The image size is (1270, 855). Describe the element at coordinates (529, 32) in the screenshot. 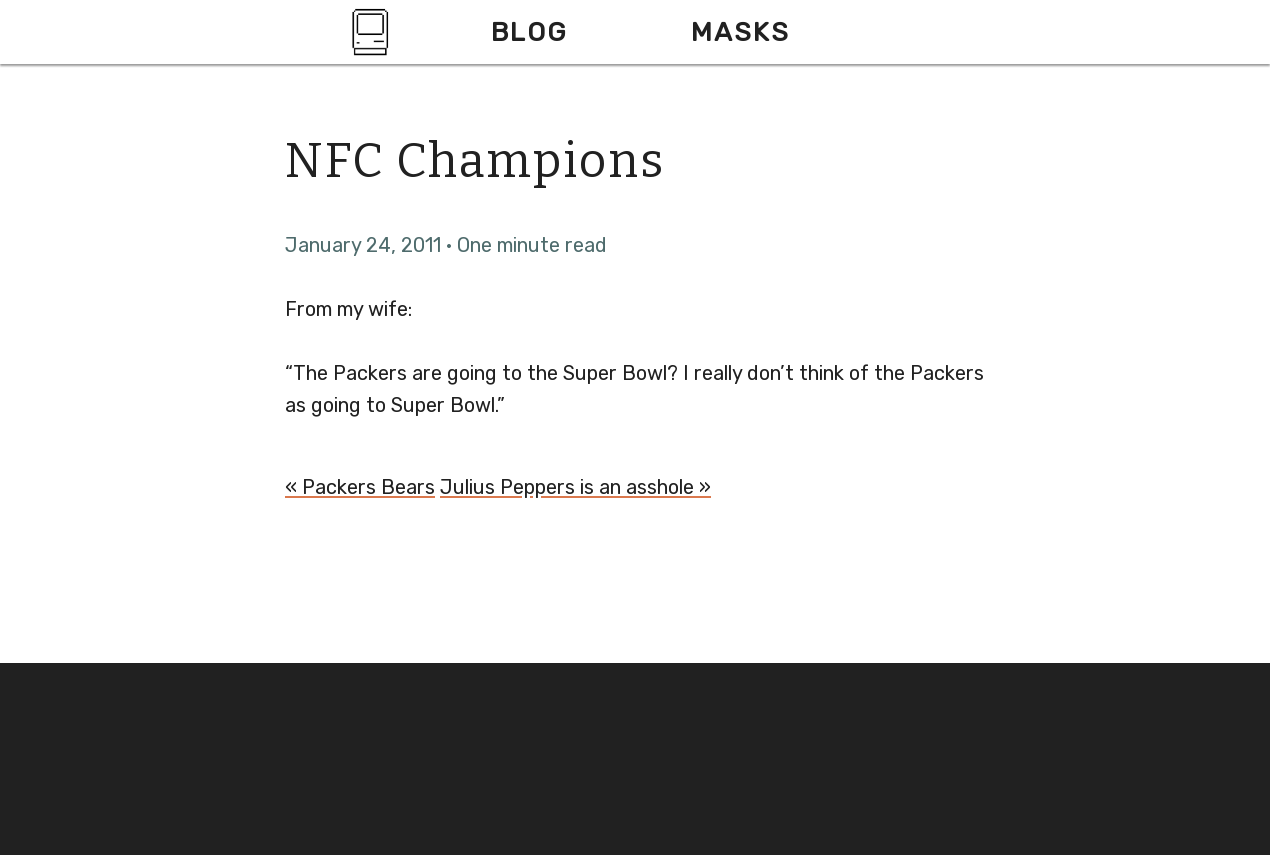

I see `Blog` at that location.